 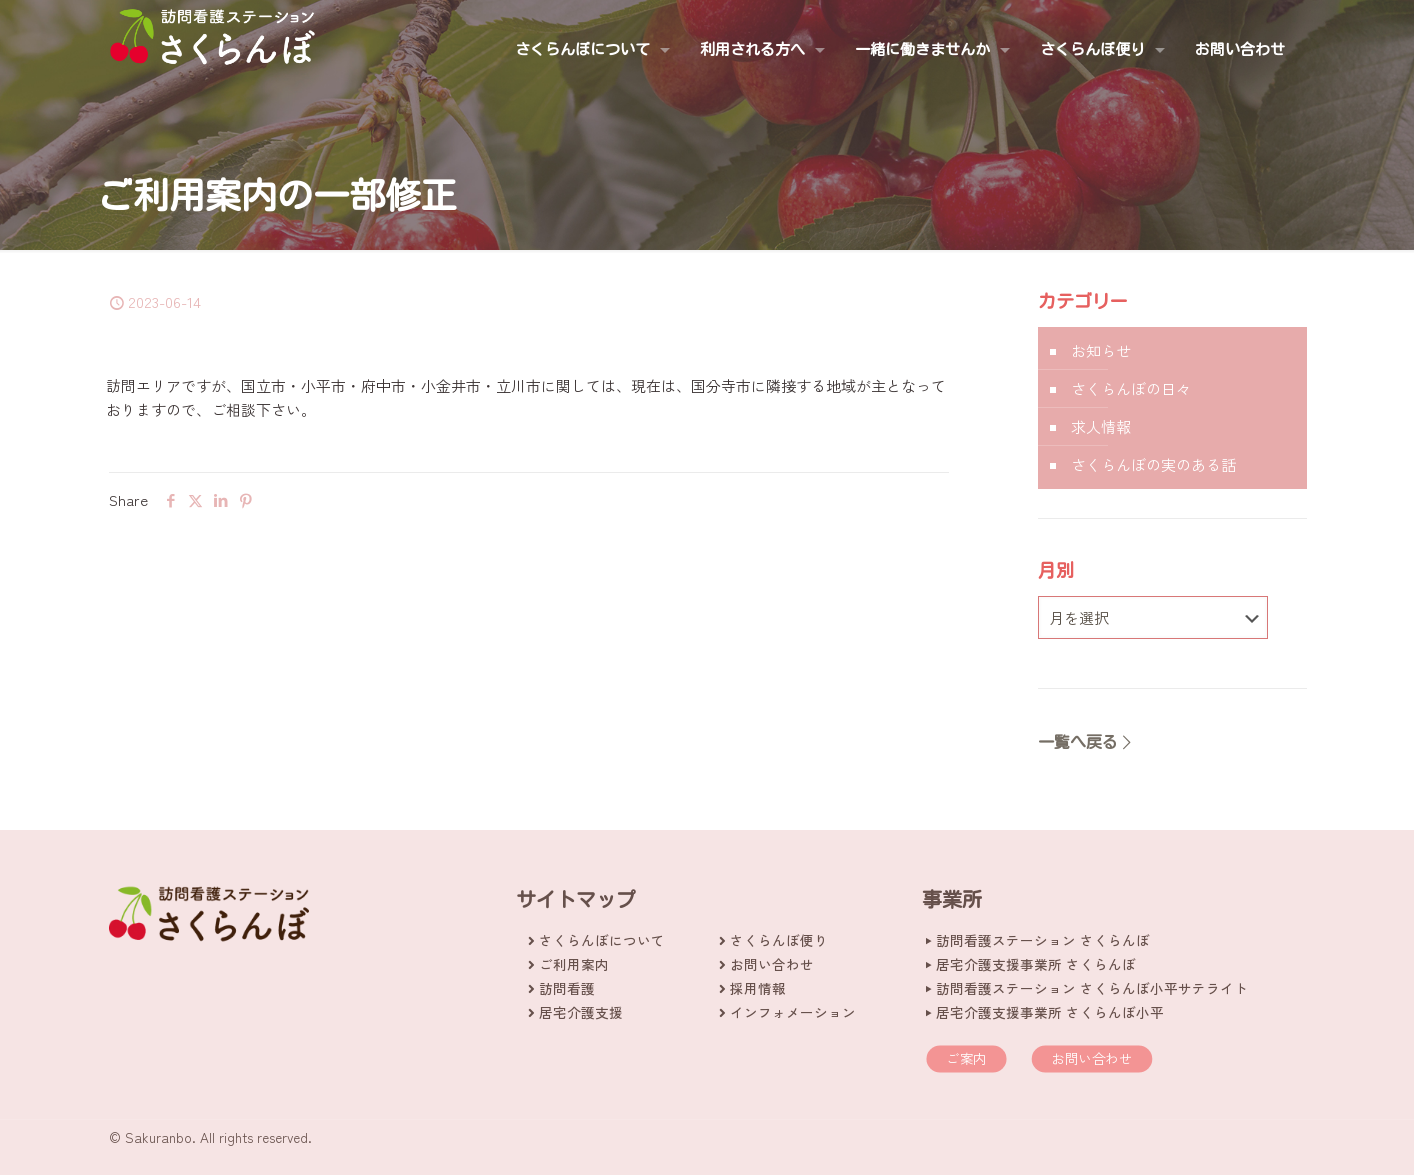 What do you see at coordinates (793, 1012) in the screenshot?
I see `インフォメーション` at bounding box center [793, 1012].